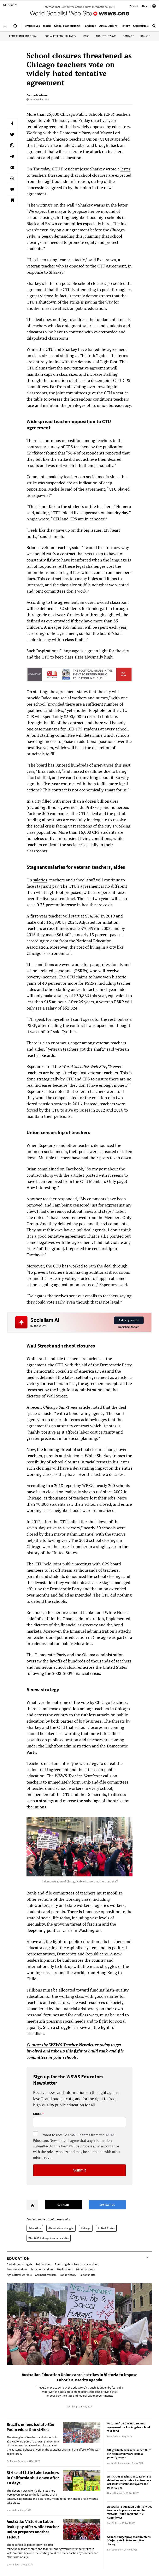 This screenshot has width=159, height=2576. Describe the element at coordinates (36, 95) in the screenshot. I see `George Marlowe` at that location.